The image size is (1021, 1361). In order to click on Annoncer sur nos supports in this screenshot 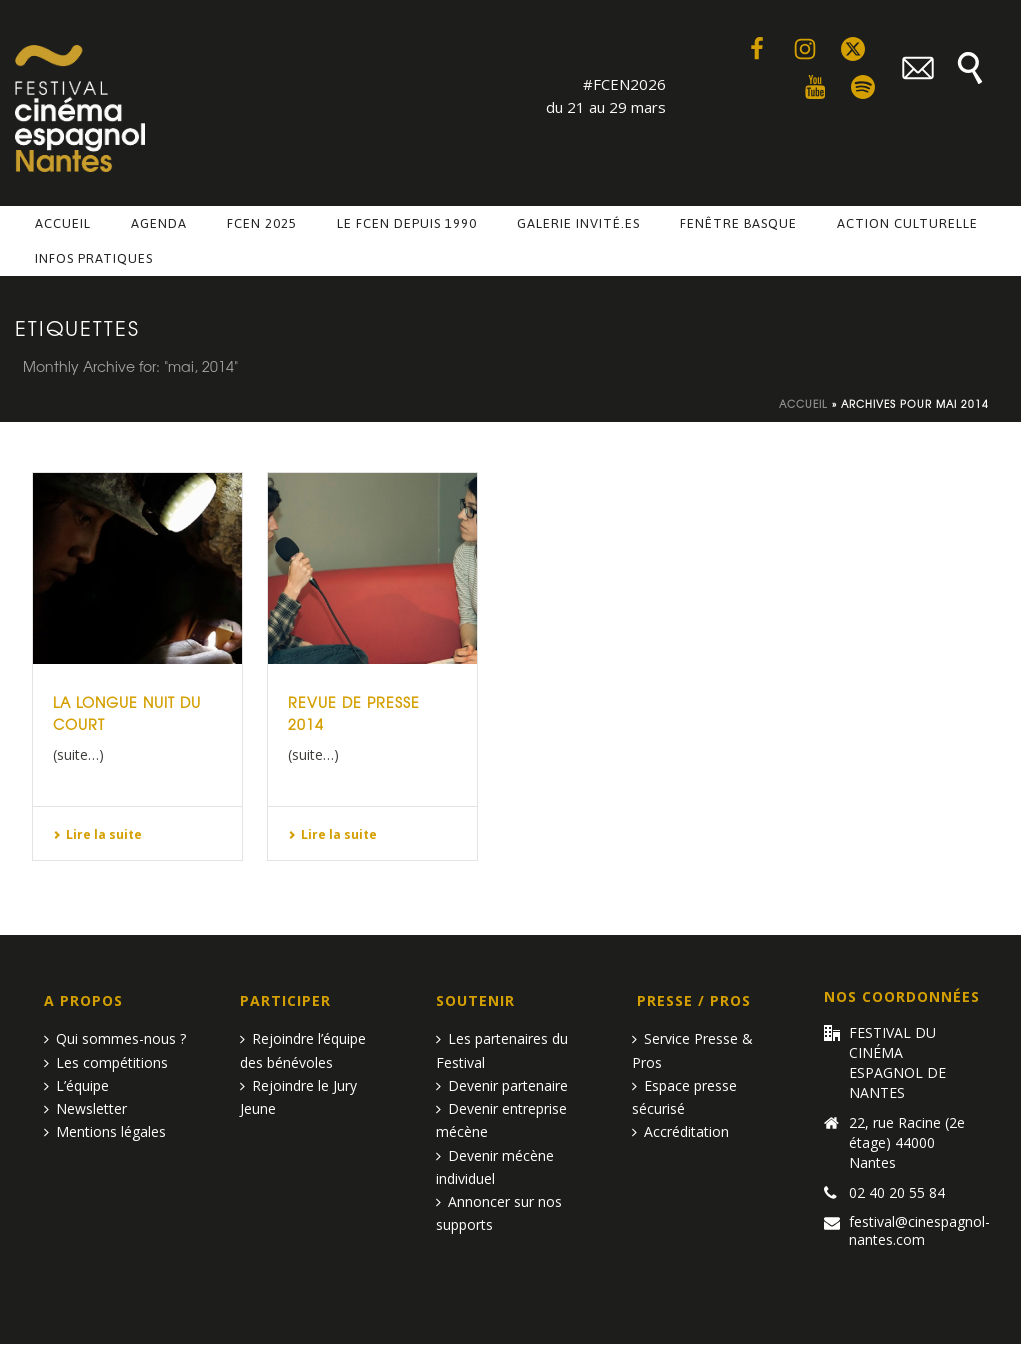, I will do `click(499, 1213)`.